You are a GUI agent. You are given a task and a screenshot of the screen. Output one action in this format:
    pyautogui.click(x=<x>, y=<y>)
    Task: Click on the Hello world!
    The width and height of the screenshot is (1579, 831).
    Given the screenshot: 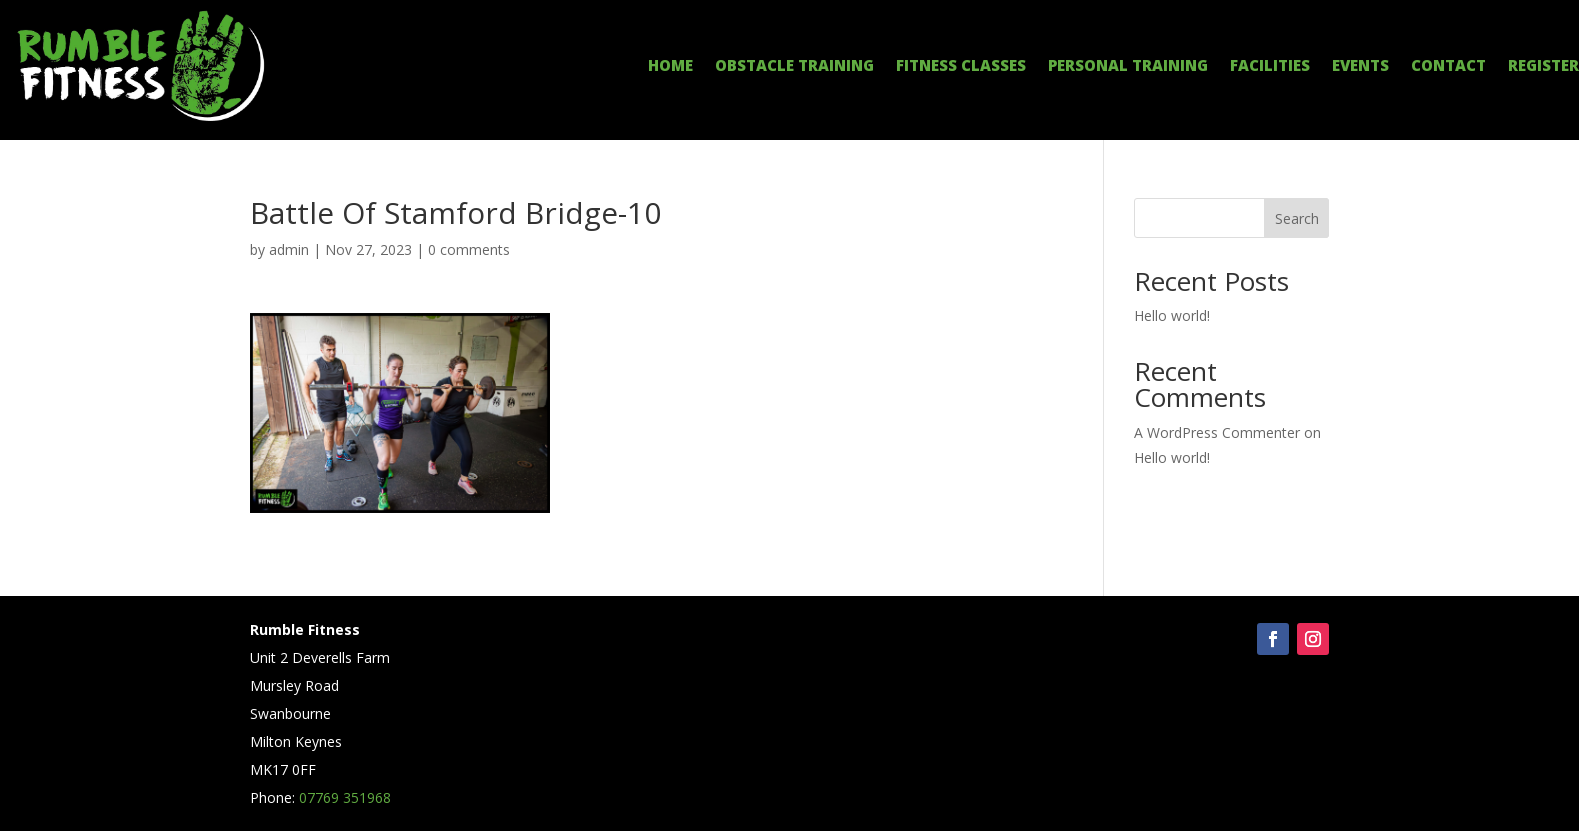 What is the action you would take?
    pyautogui.click(x=1172, y=315)
    